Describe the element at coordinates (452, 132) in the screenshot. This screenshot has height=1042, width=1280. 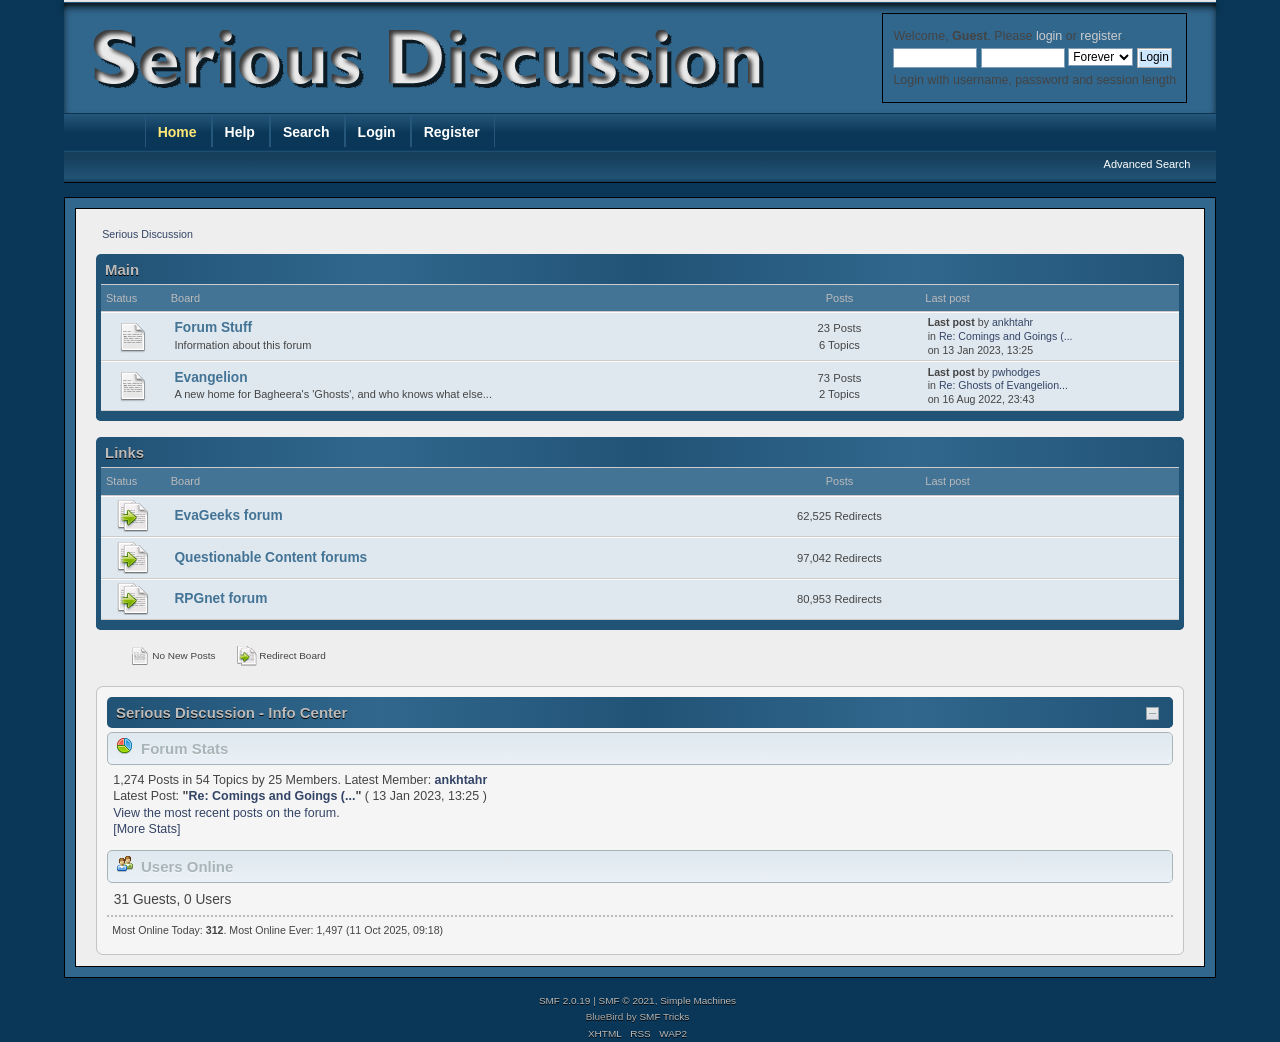
I see `Register` at that location.